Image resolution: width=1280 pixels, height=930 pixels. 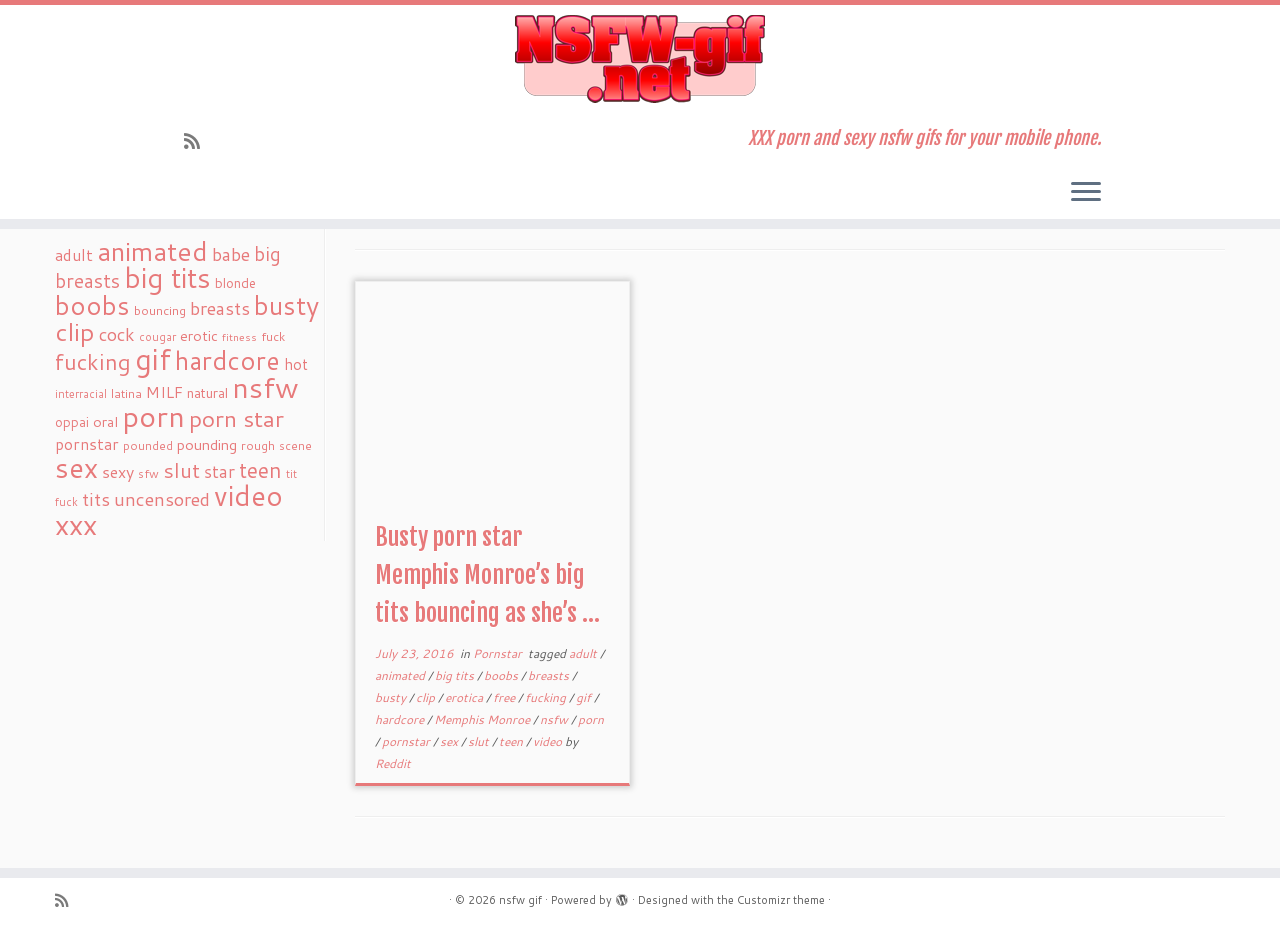 I want to click on adult [adult (35 items)], so click(x=74, y=255).